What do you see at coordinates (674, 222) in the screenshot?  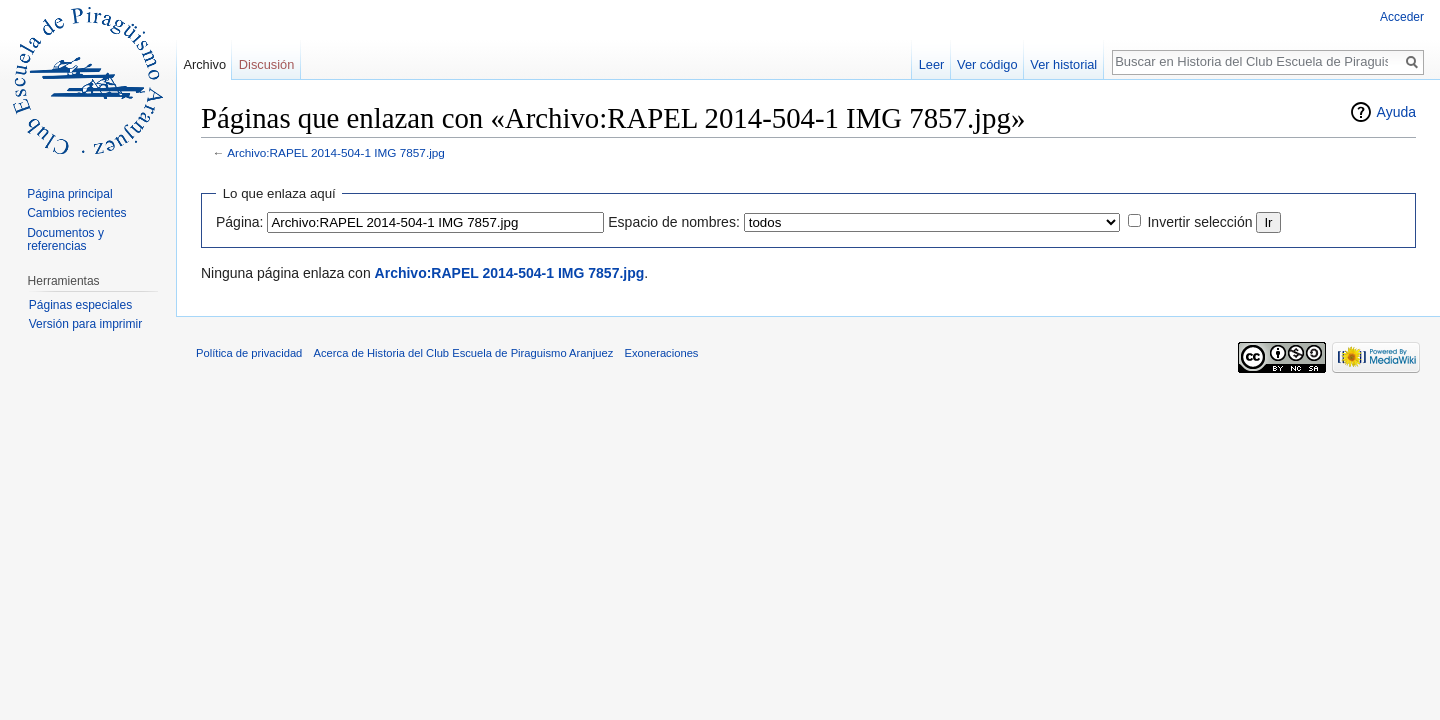 I see `Espacio de nombres:` at bounding box center [674, 222].